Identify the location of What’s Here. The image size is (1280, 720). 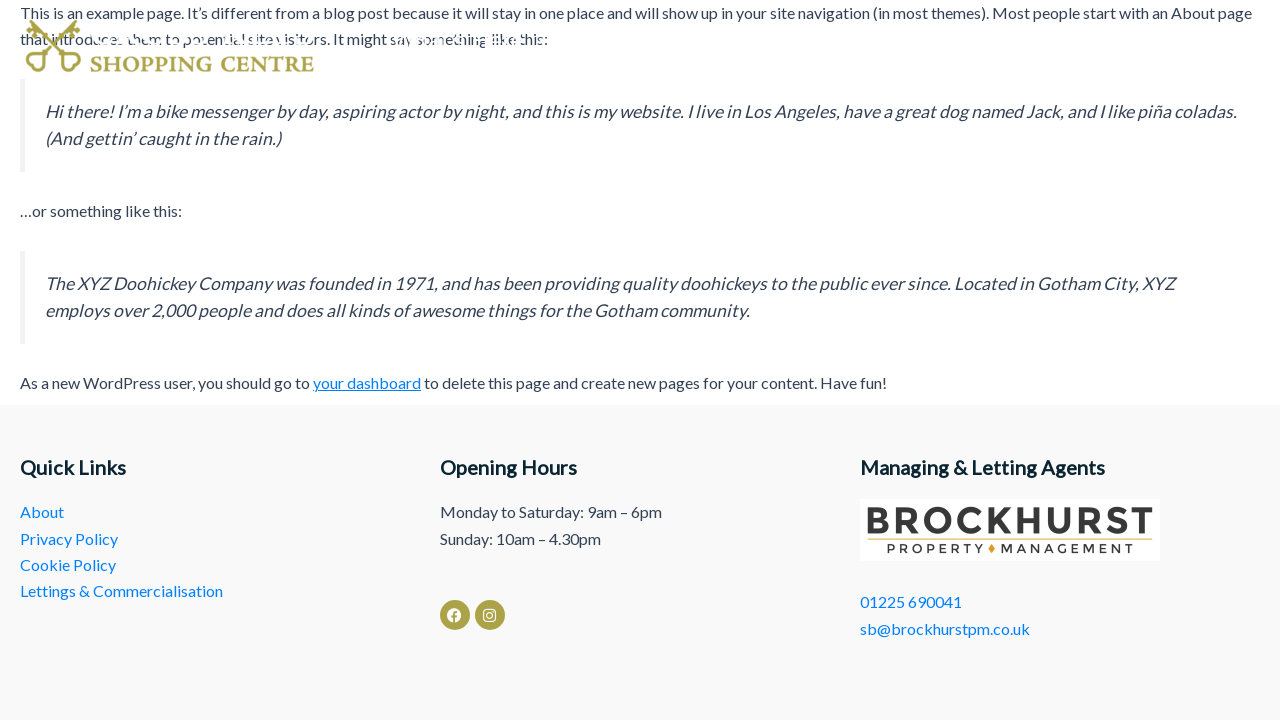
(473, 41).